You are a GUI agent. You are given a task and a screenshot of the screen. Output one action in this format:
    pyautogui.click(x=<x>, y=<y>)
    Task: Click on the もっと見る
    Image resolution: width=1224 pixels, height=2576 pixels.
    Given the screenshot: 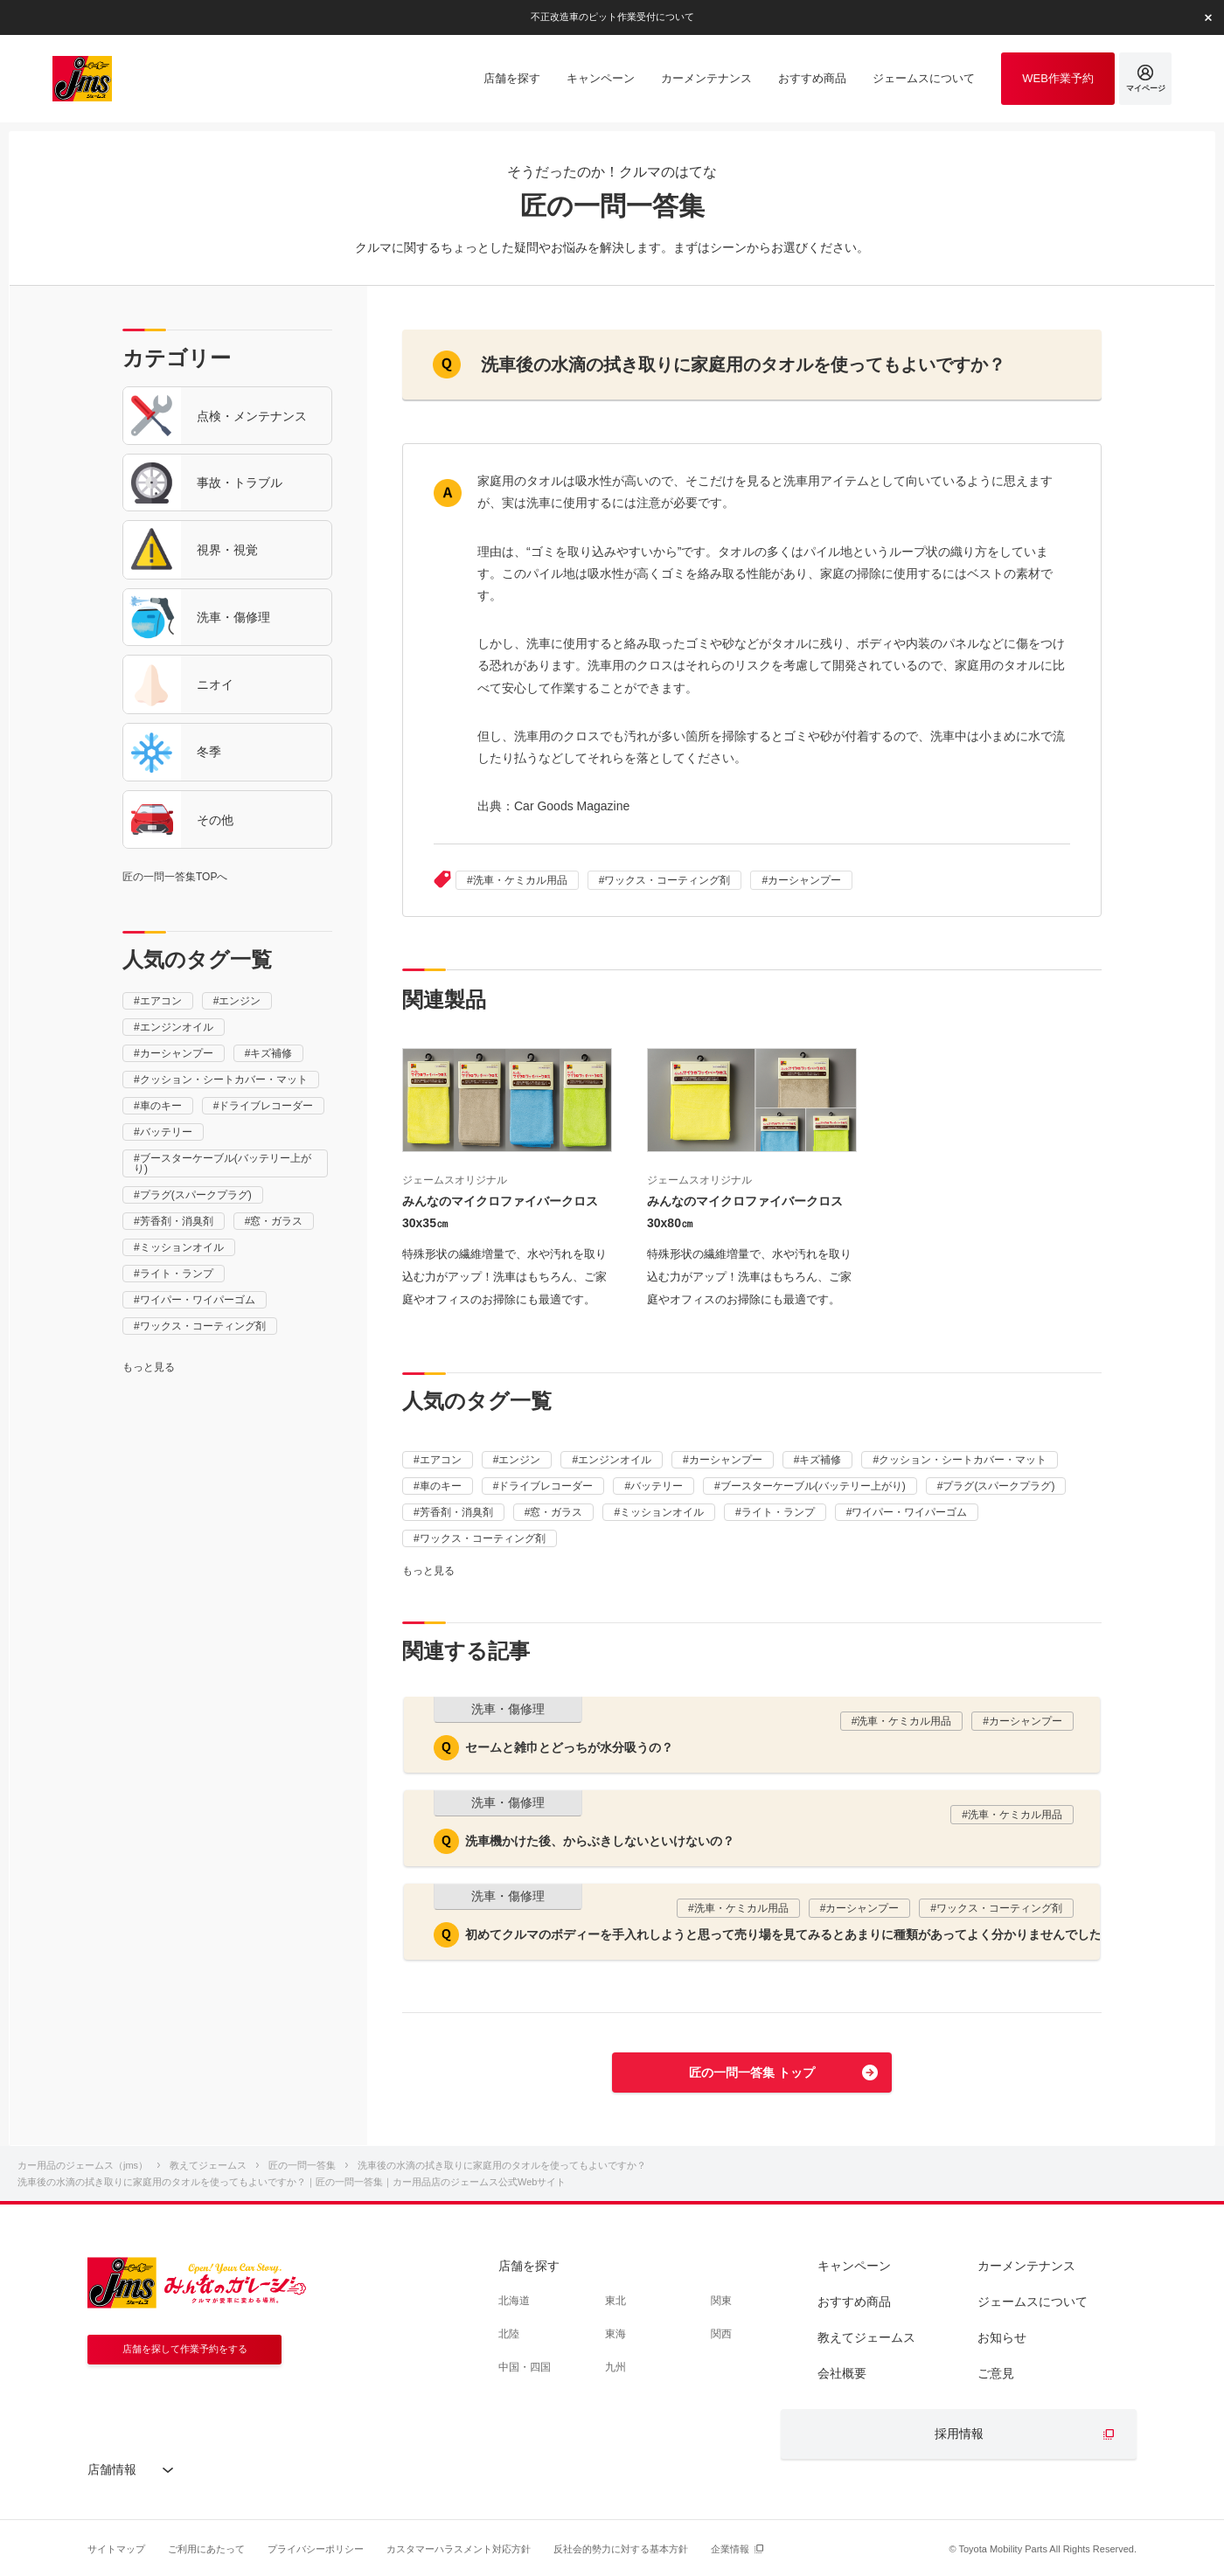 What is the action you would take?
    pyautogui.click(x=148, y=1367)
    